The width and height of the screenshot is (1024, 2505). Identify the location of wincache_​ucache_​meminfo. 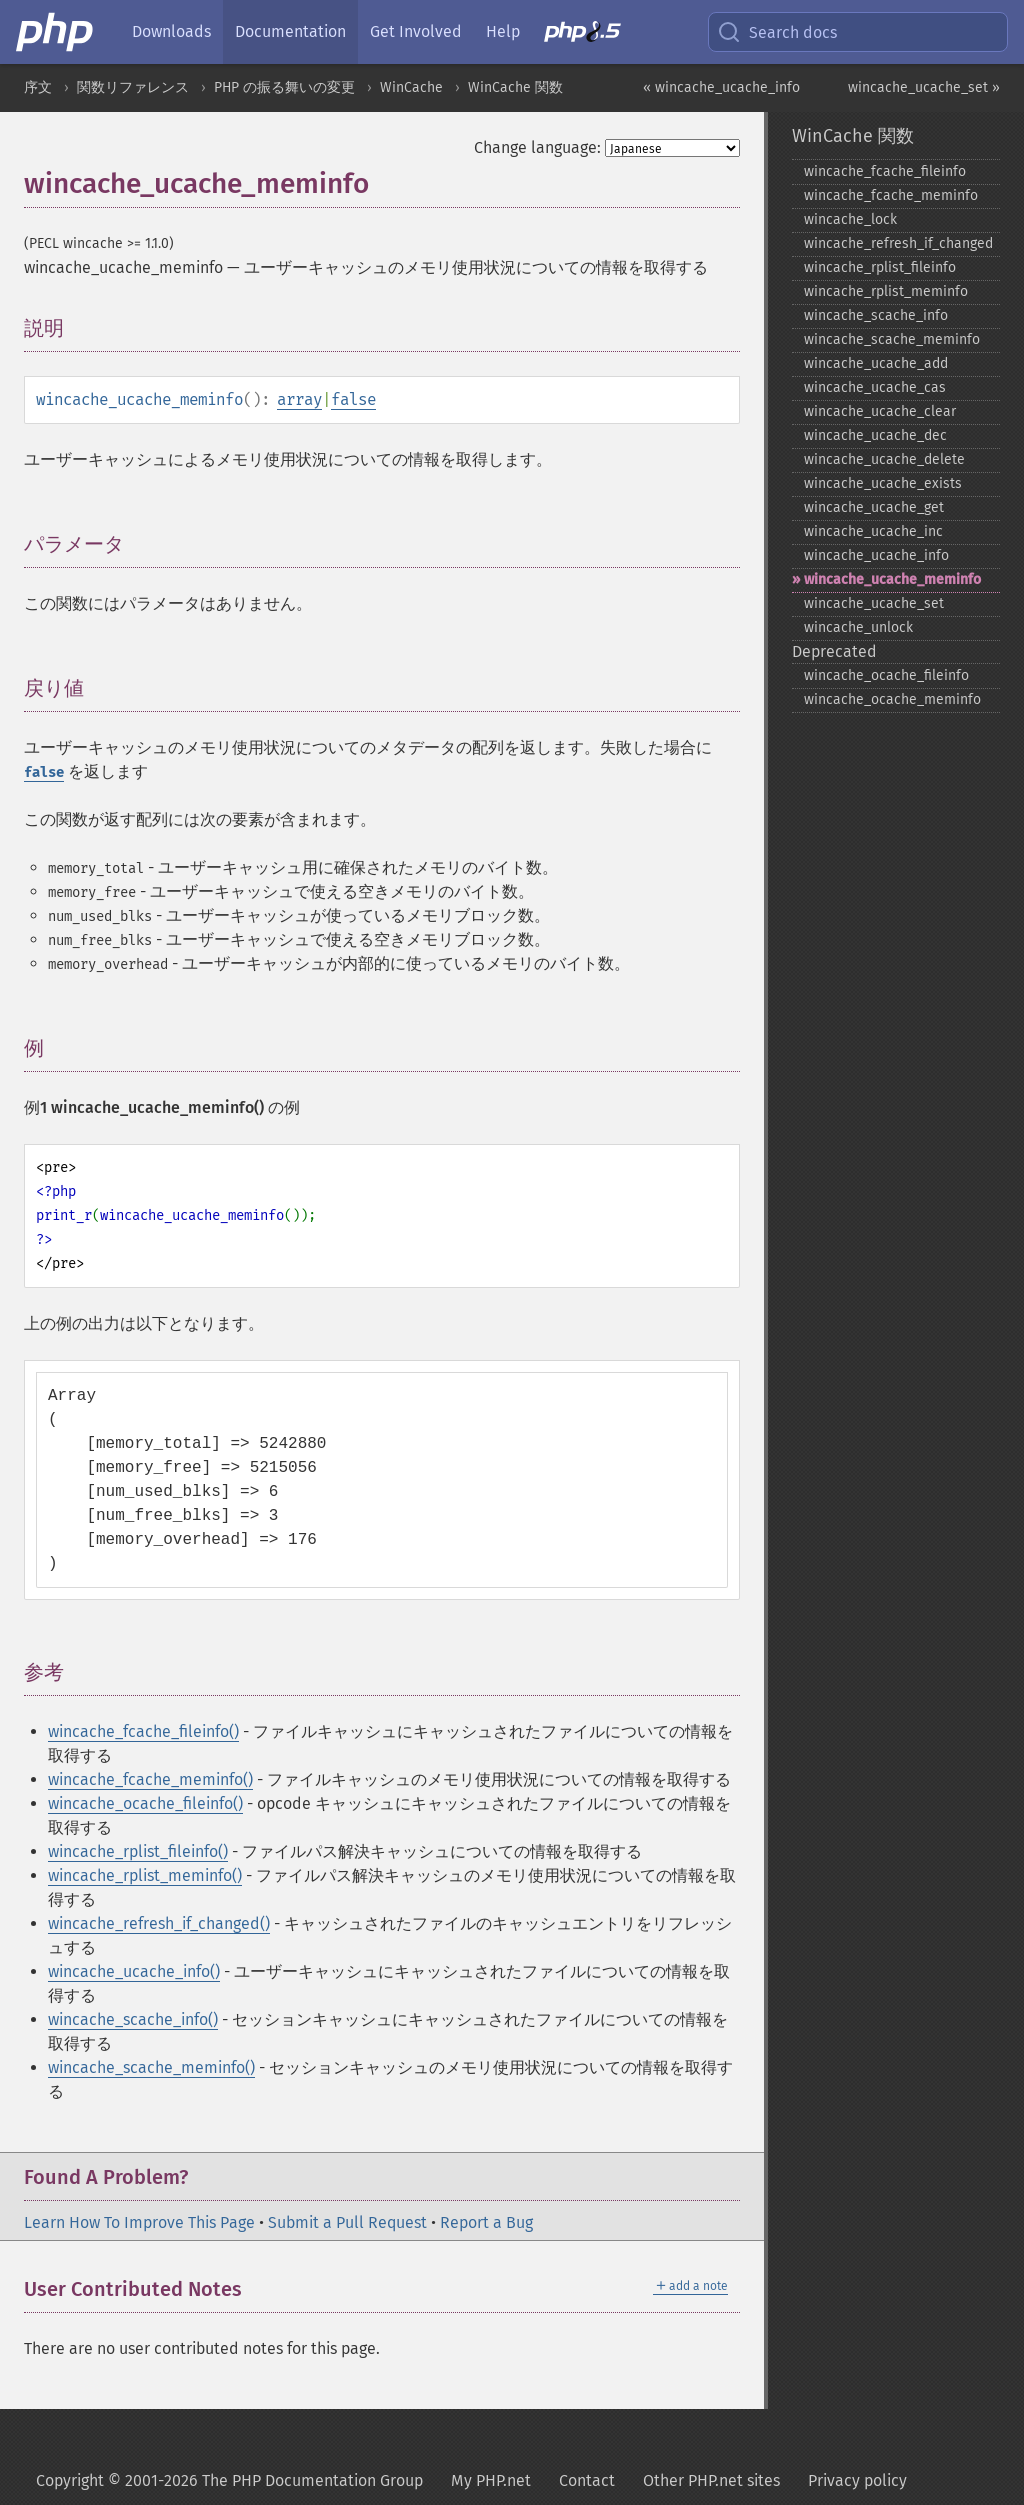
(892, 579).